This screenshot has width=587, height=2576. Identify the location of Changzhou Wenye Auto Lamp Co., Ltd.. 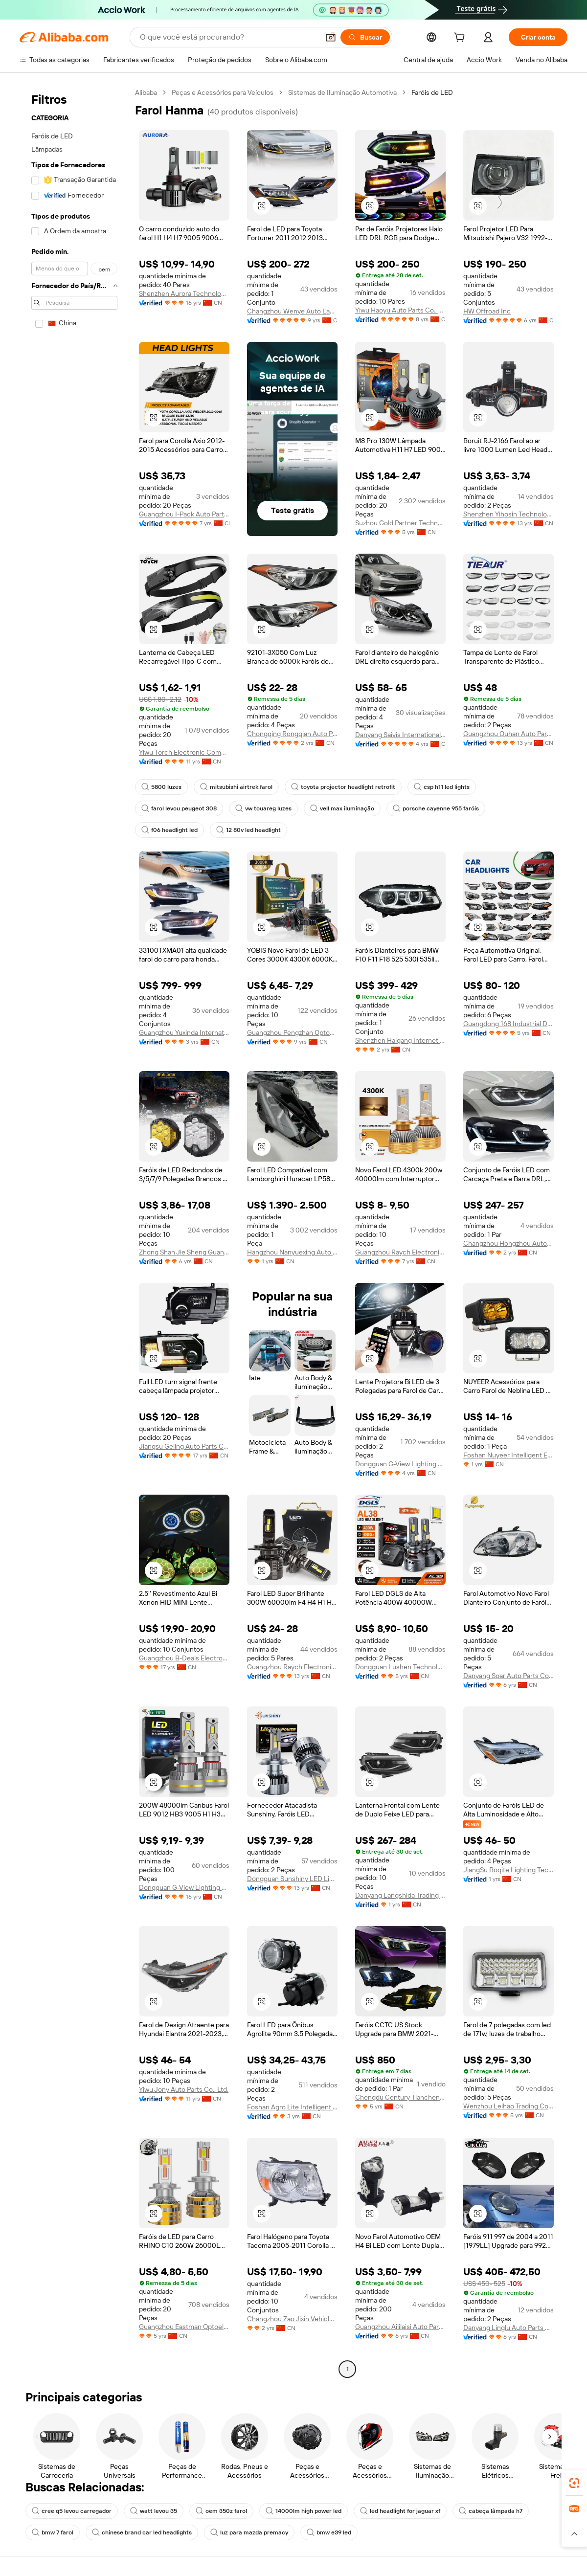
(292, 311).